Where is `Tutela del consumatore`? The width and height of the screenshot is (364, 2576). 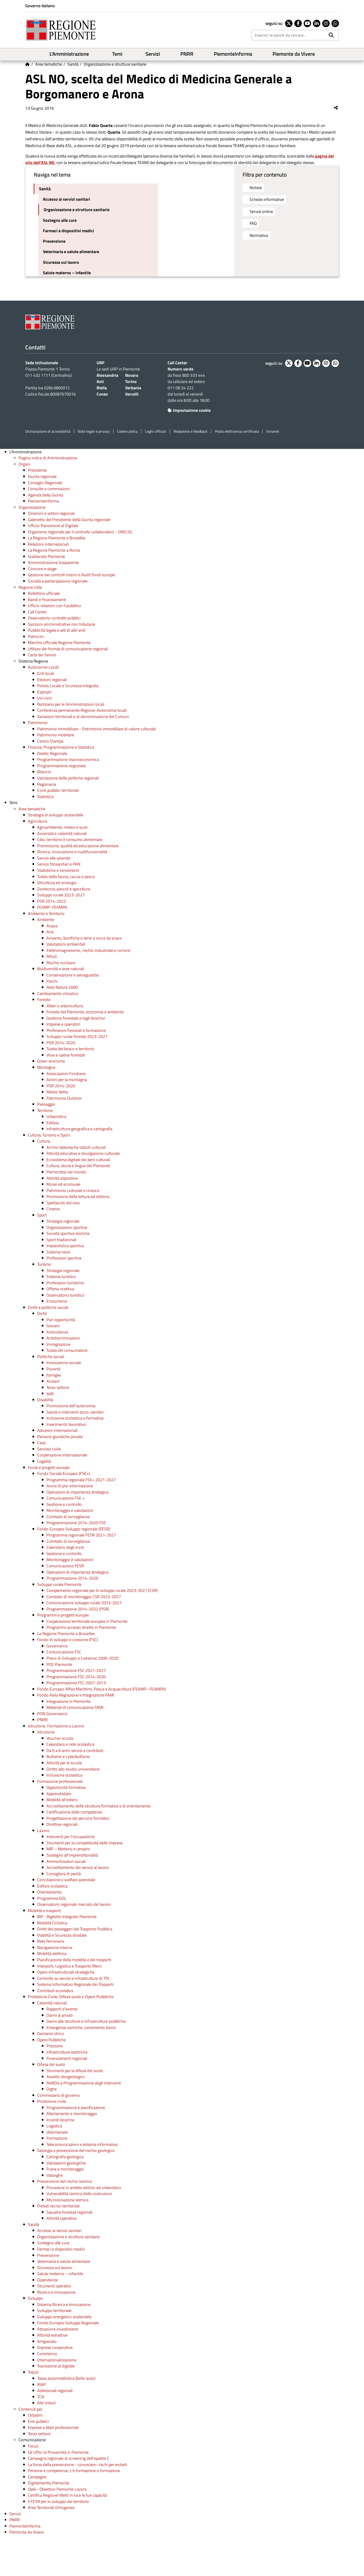
Tutela del consumatore is located at coordinates (67, 1366).